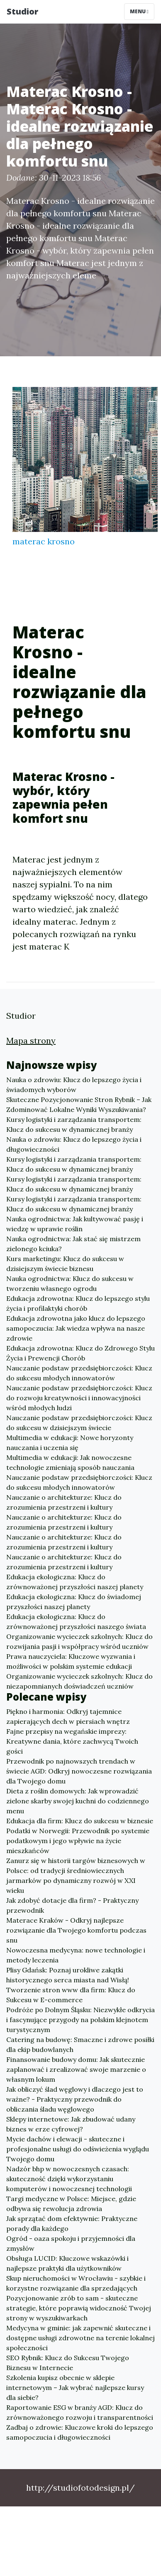 The width and height of the screenshot is (161, 2576). What do you see at coordinates (31, 1040) in the screenshot?
I see `Mapa strony` at bounding box center [31, 1040].